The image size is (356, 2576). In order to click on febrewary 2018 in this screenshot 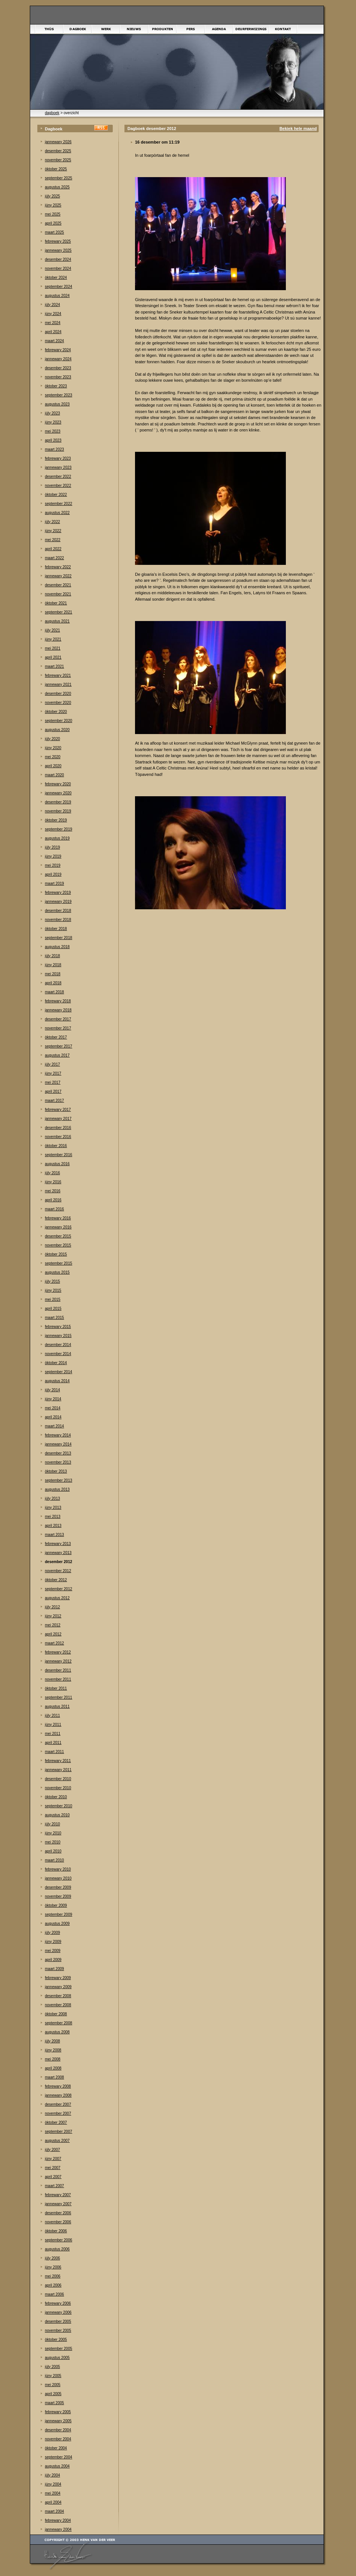, I will do `click(58, 1001)`.